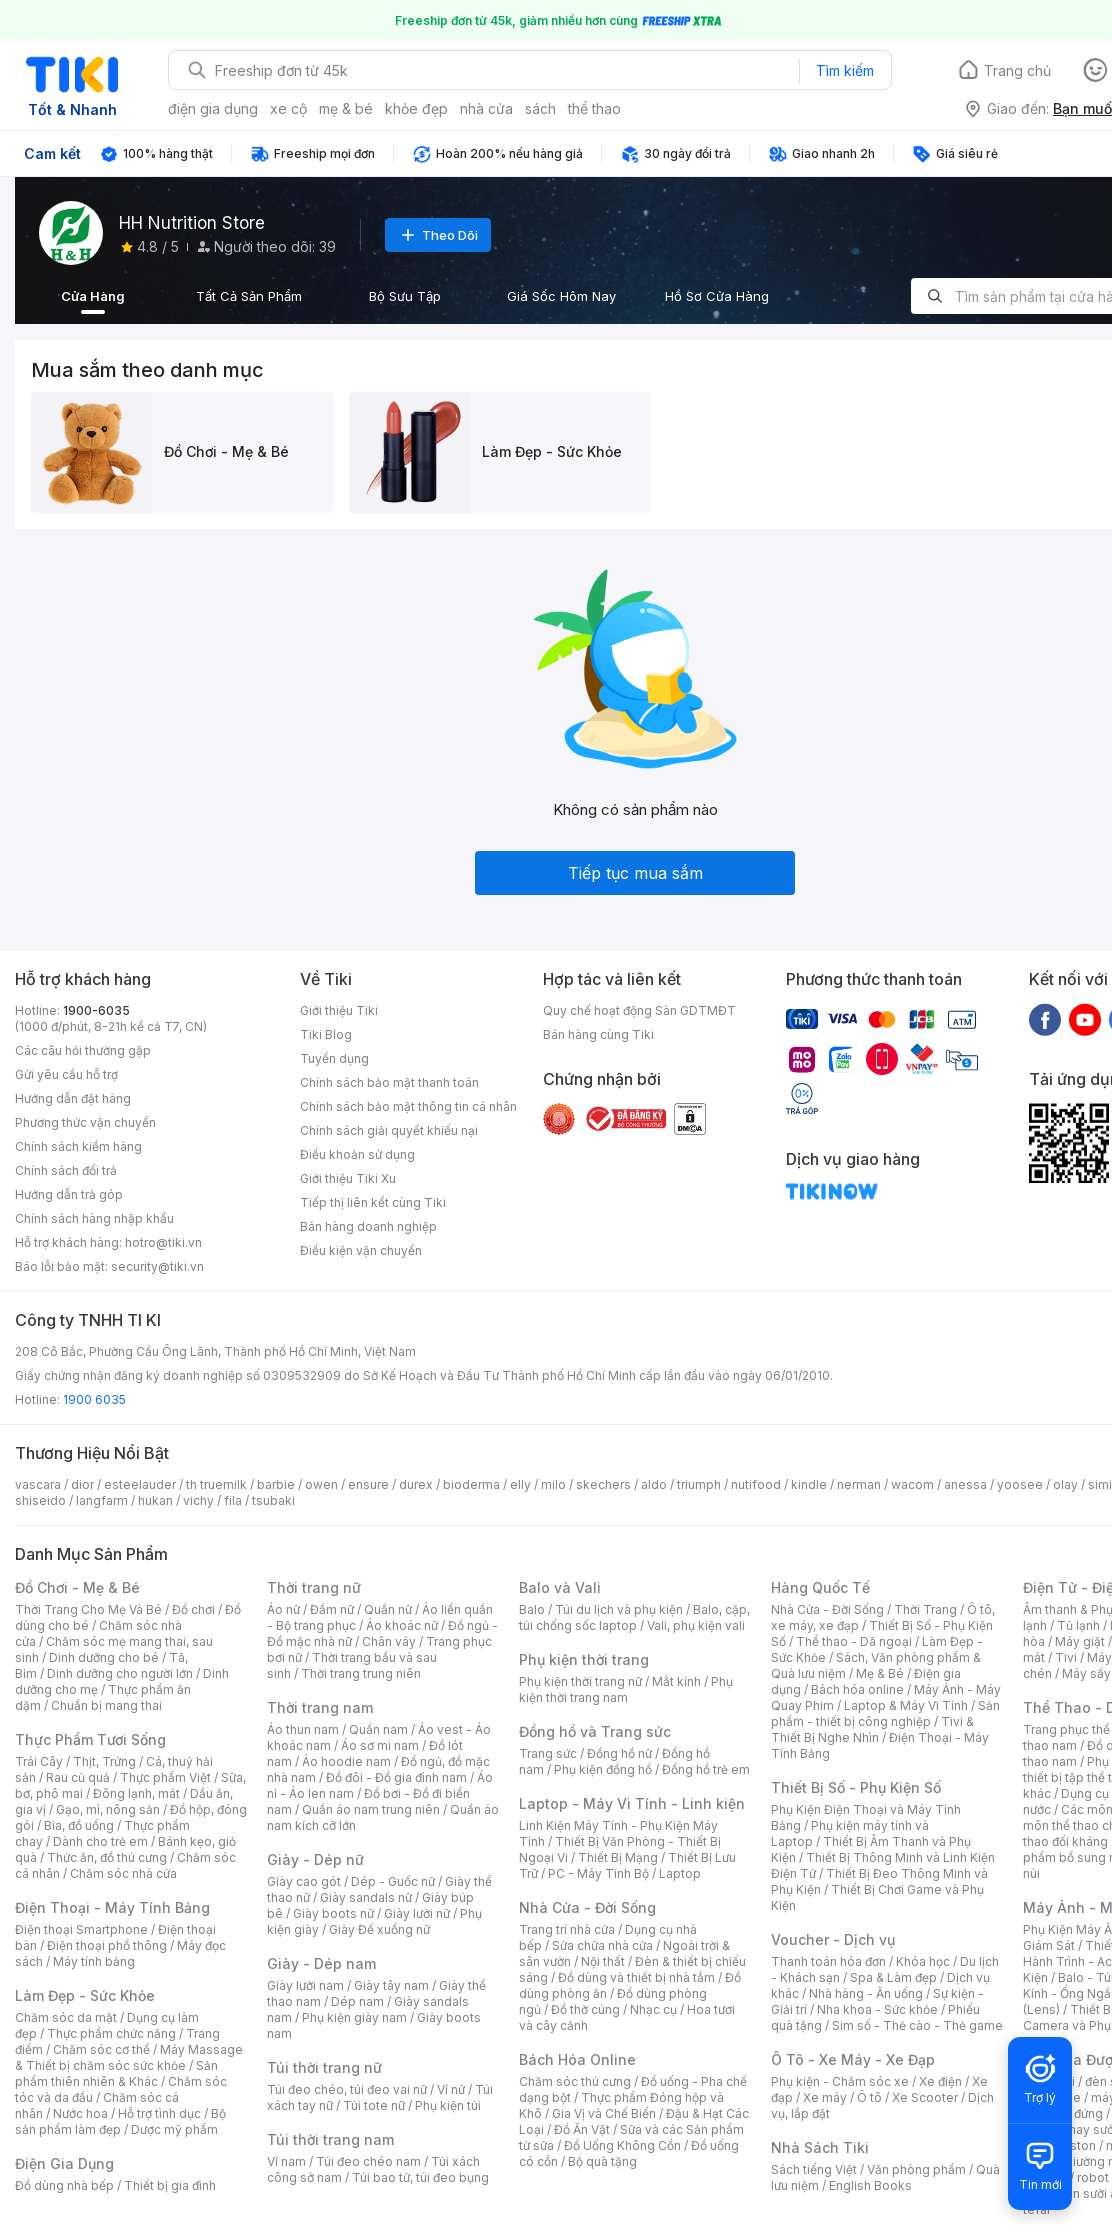 This screenshot has height=2234, width=1112. Describe the element at coordinates (66, 1074) in the screenshot. I see `Gửi yêu cầu hỗ trợ` at that location.